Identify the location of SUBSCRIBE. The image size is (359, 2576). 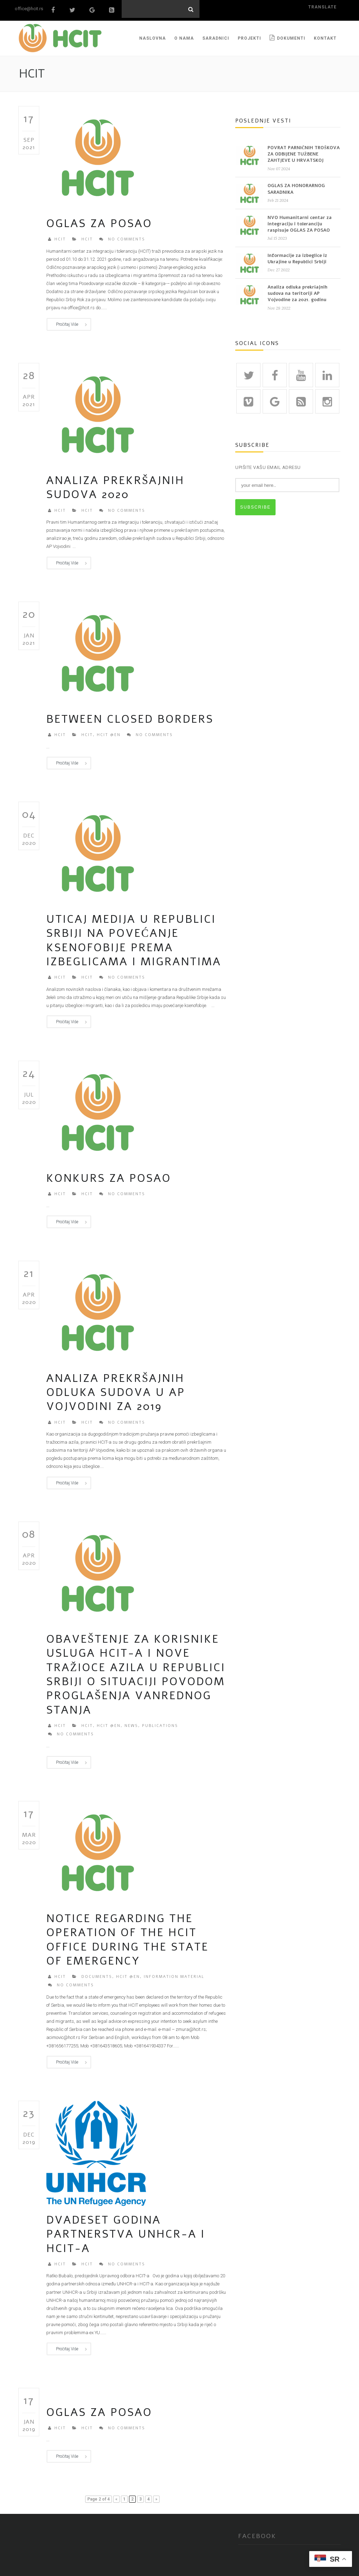
(255, 504).